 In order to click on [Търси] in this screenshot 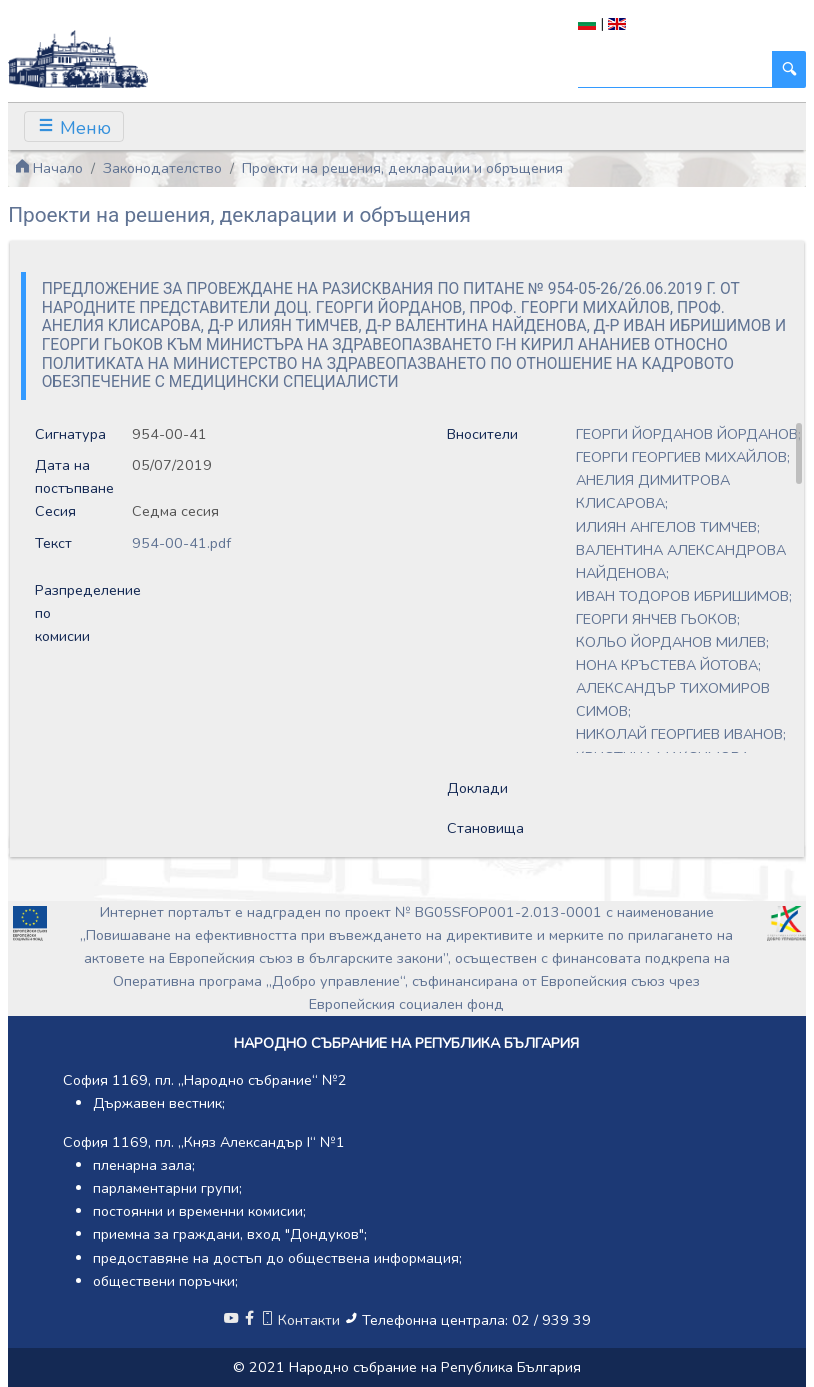, I will do `click(675, 69)`.